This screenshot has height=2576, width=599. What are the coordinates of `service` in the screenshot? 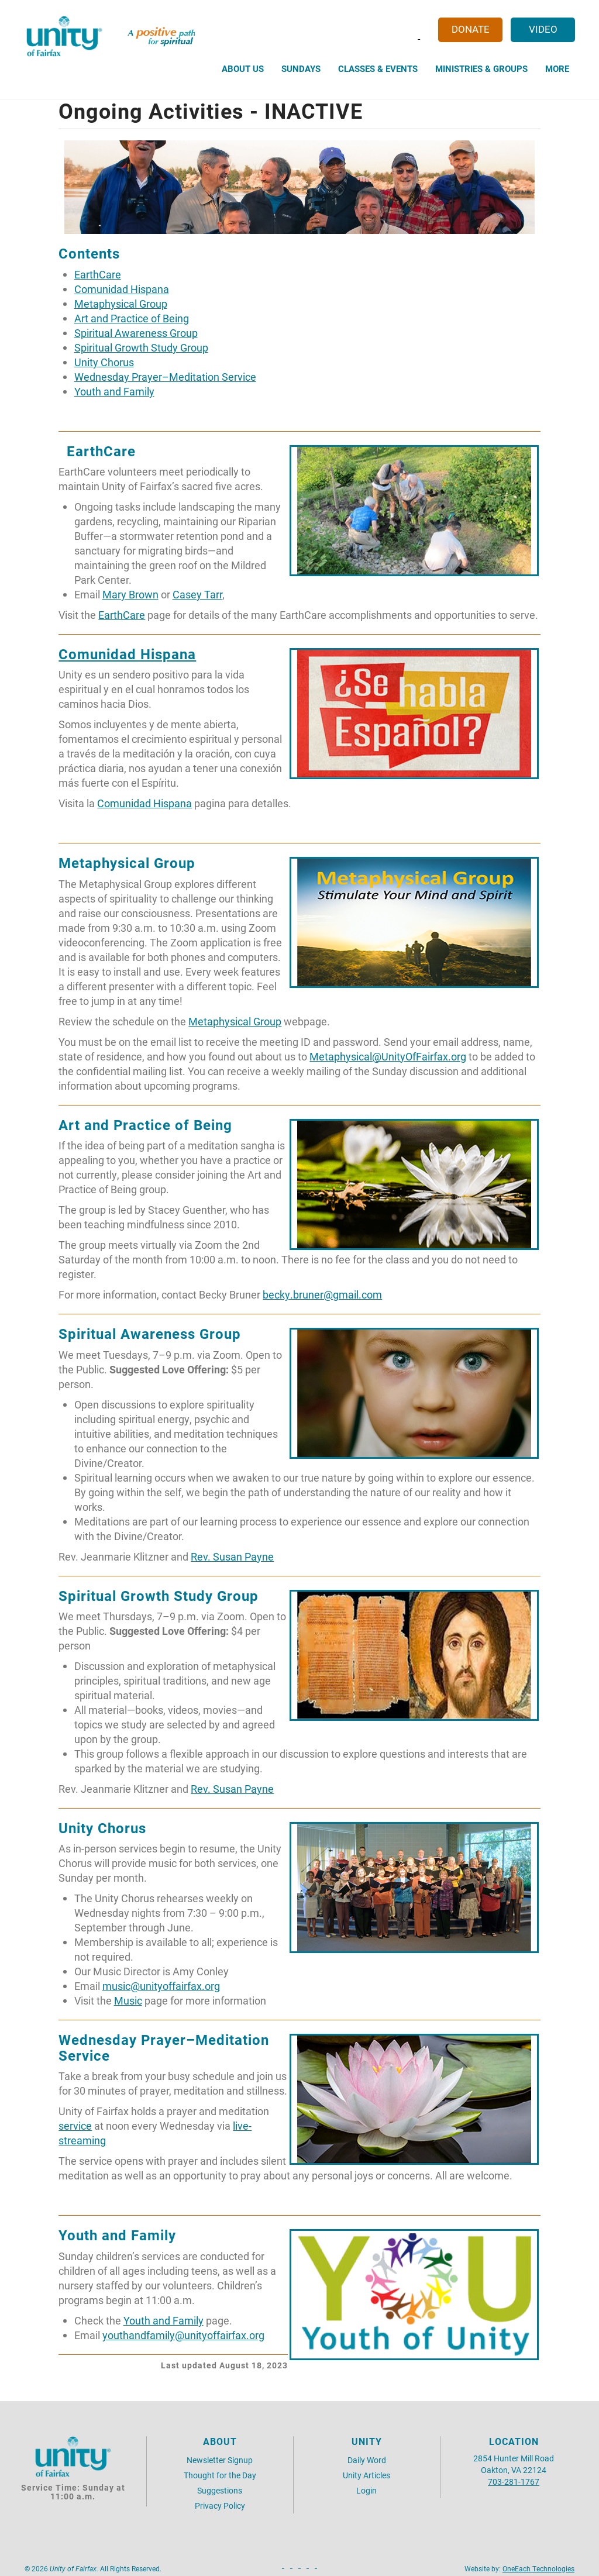 It's located at (75, 2126).